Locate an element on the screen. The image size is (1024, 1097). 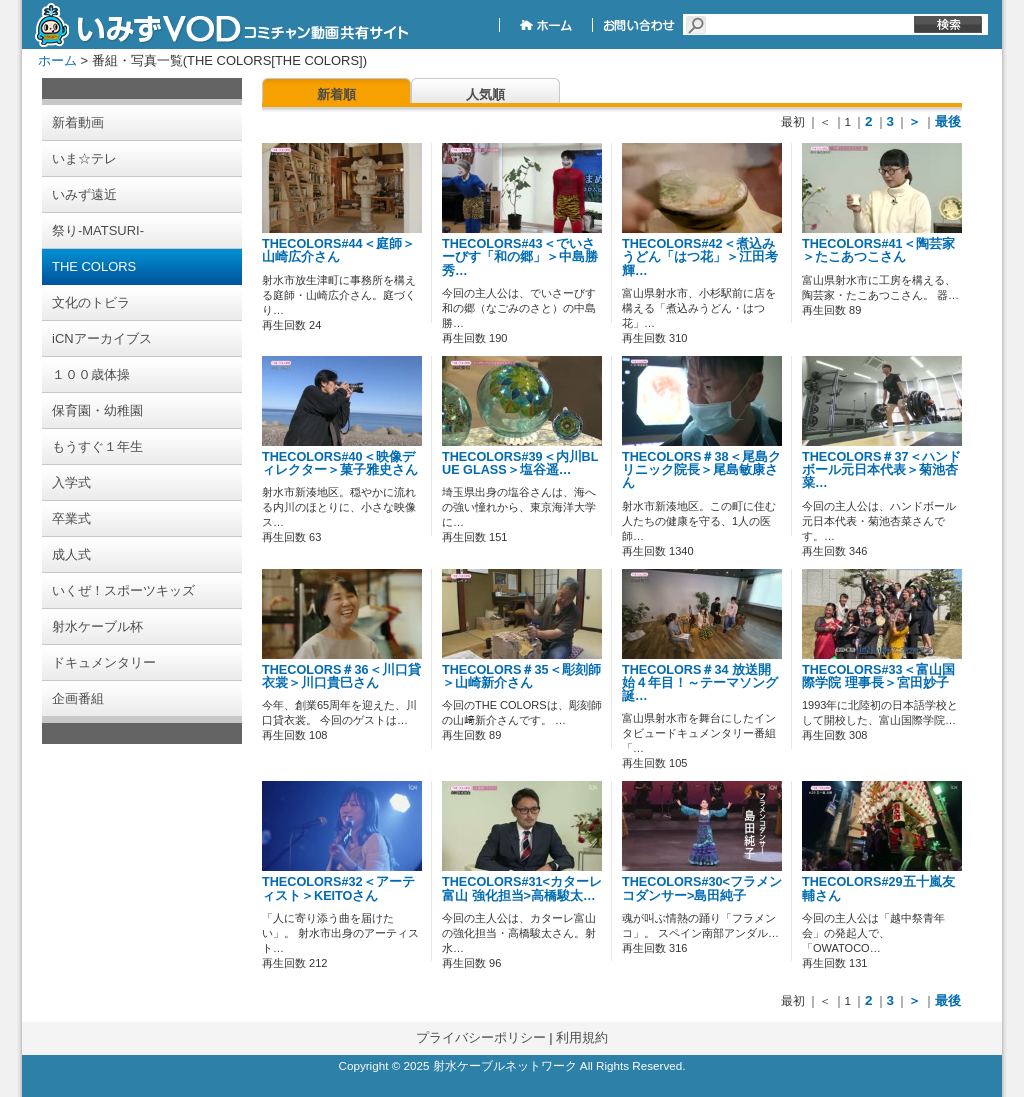
THECOLORS#41＜陶芸家＞たこあつこさん is located at coordinates (878, 250).